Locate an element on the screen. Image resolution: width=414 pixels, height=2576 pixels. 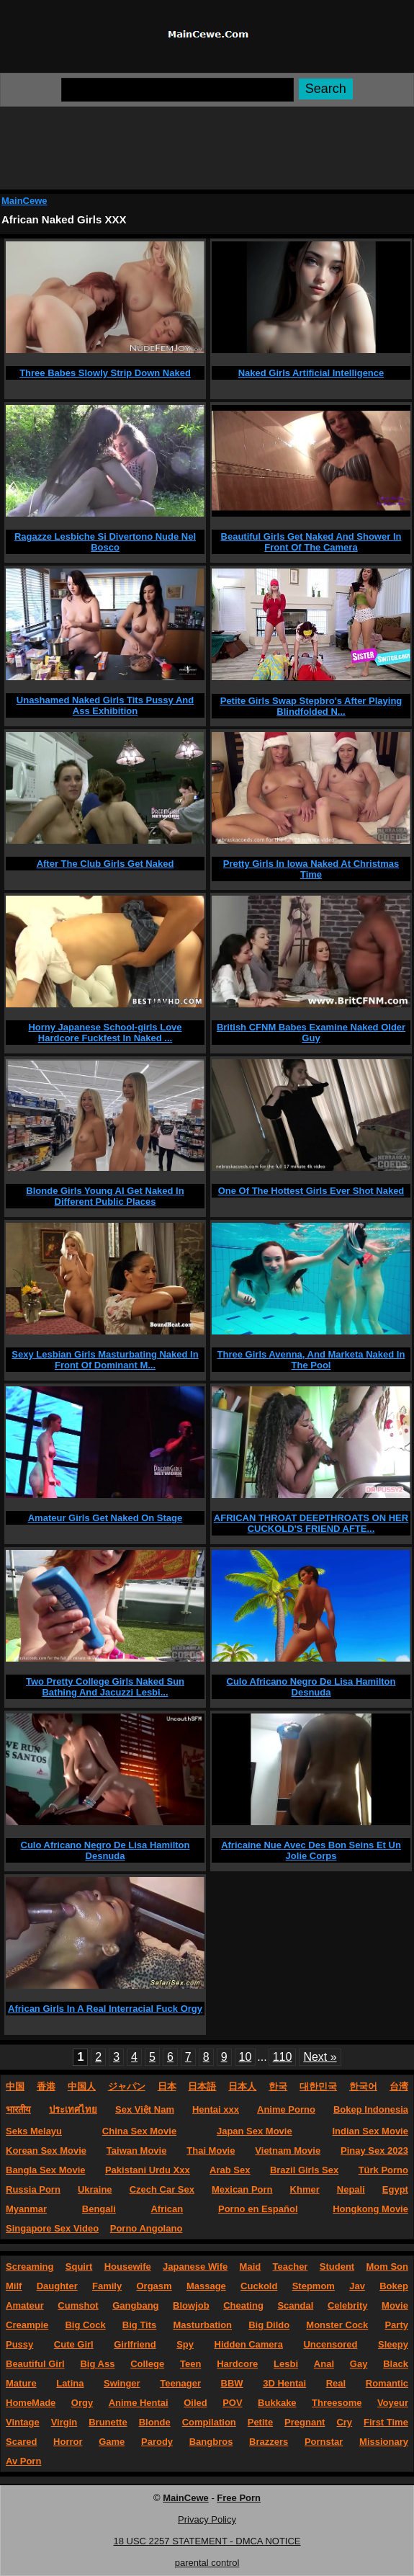
10 is located at coordinates (245, 2057).